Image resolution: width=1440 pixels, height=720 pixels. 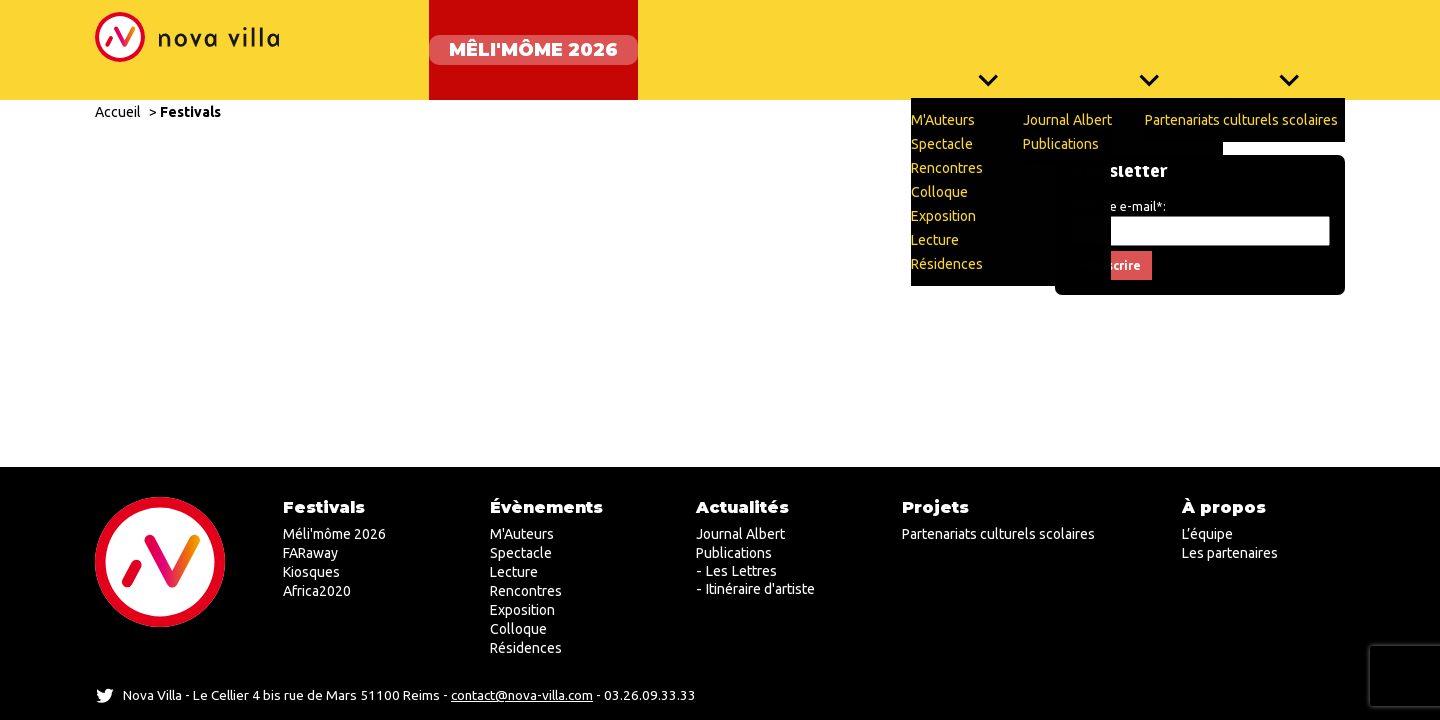 What do you see at coordinates (734, 553) in the screenshot?
I see `Publications` at bounding box center [734, 553].